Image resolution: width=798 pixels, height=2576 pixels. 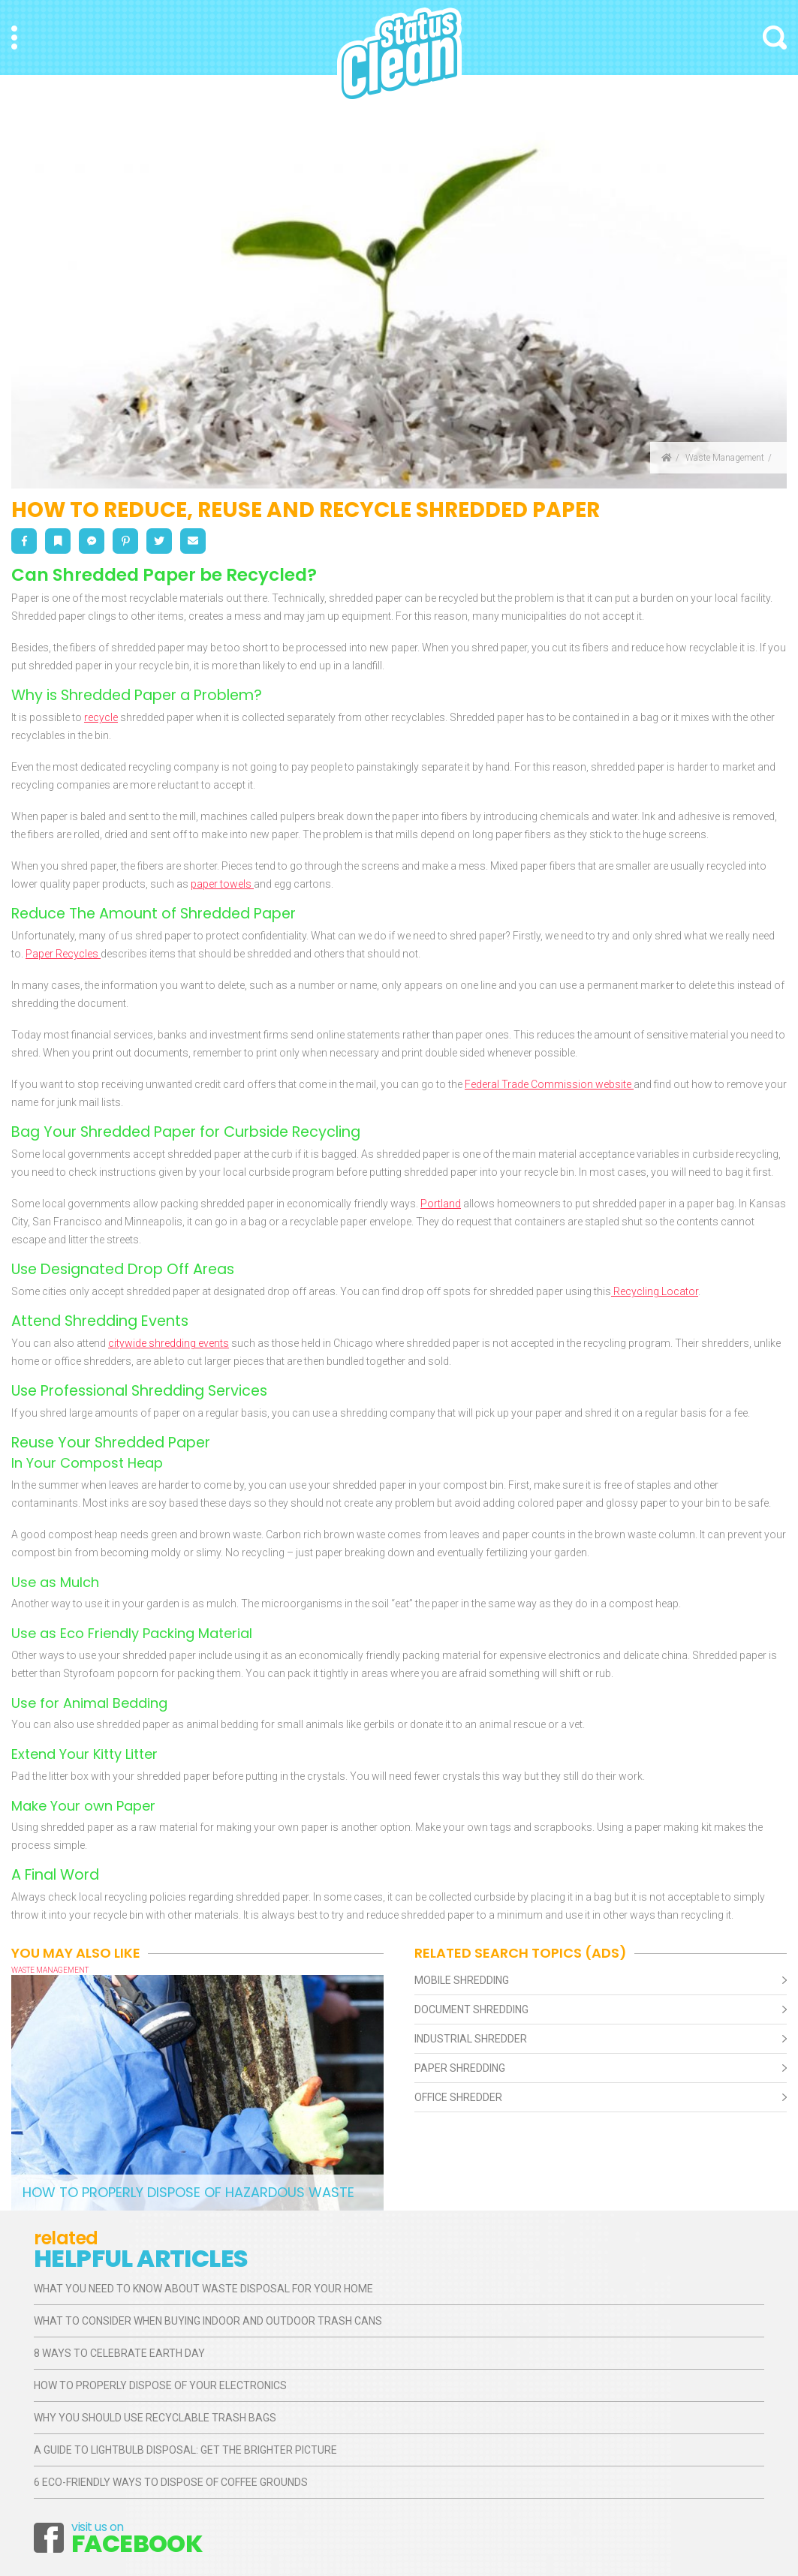 What do you see at coordinates (654, 1291) in the screenshot?
I see `Recycling Locator [Recycling Locator (opens in a new tab)]` at bounding box center [654, 1291].